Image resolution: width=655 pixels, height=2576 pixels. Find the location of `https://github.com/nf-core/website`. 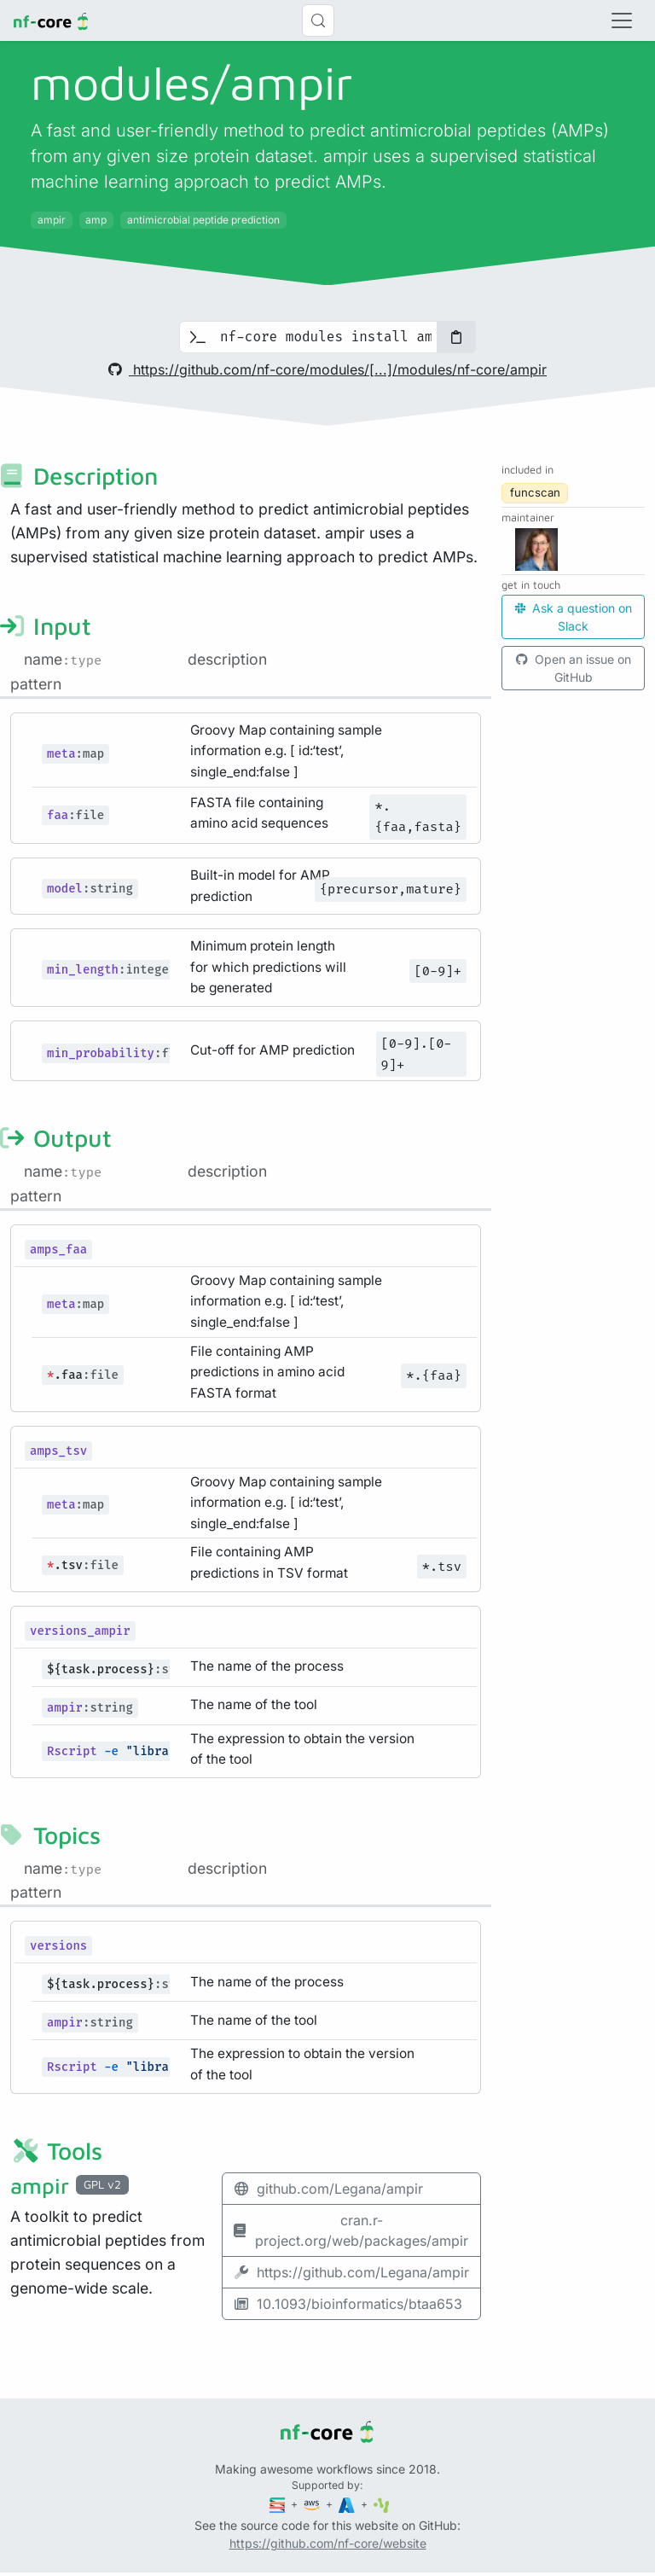

https://github.com/nf-core/website is located at coordinates (327, 2543).